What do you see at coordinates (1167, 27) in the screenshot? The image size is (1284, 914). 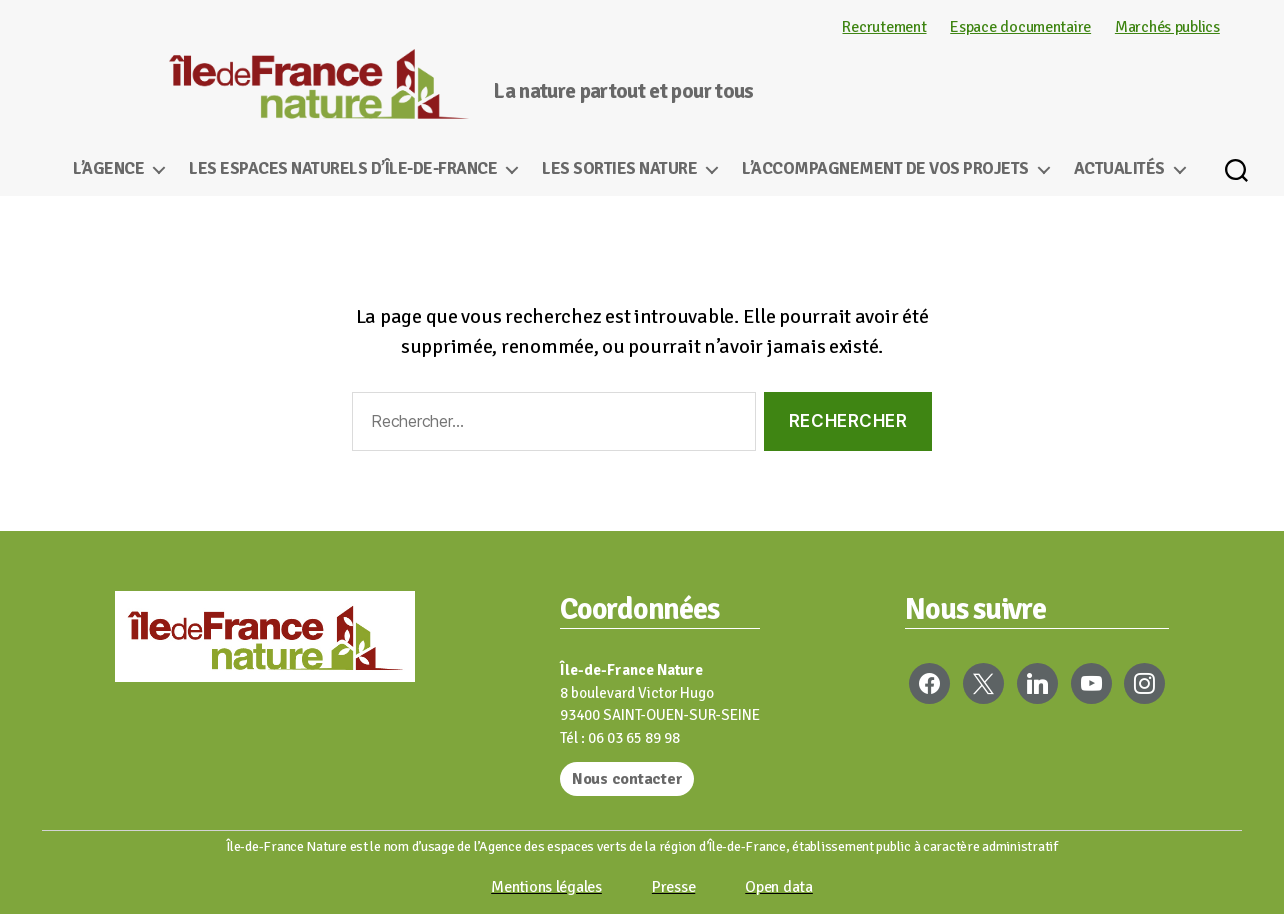 I see `Marchés publics` at bounding box center [1167, 27].